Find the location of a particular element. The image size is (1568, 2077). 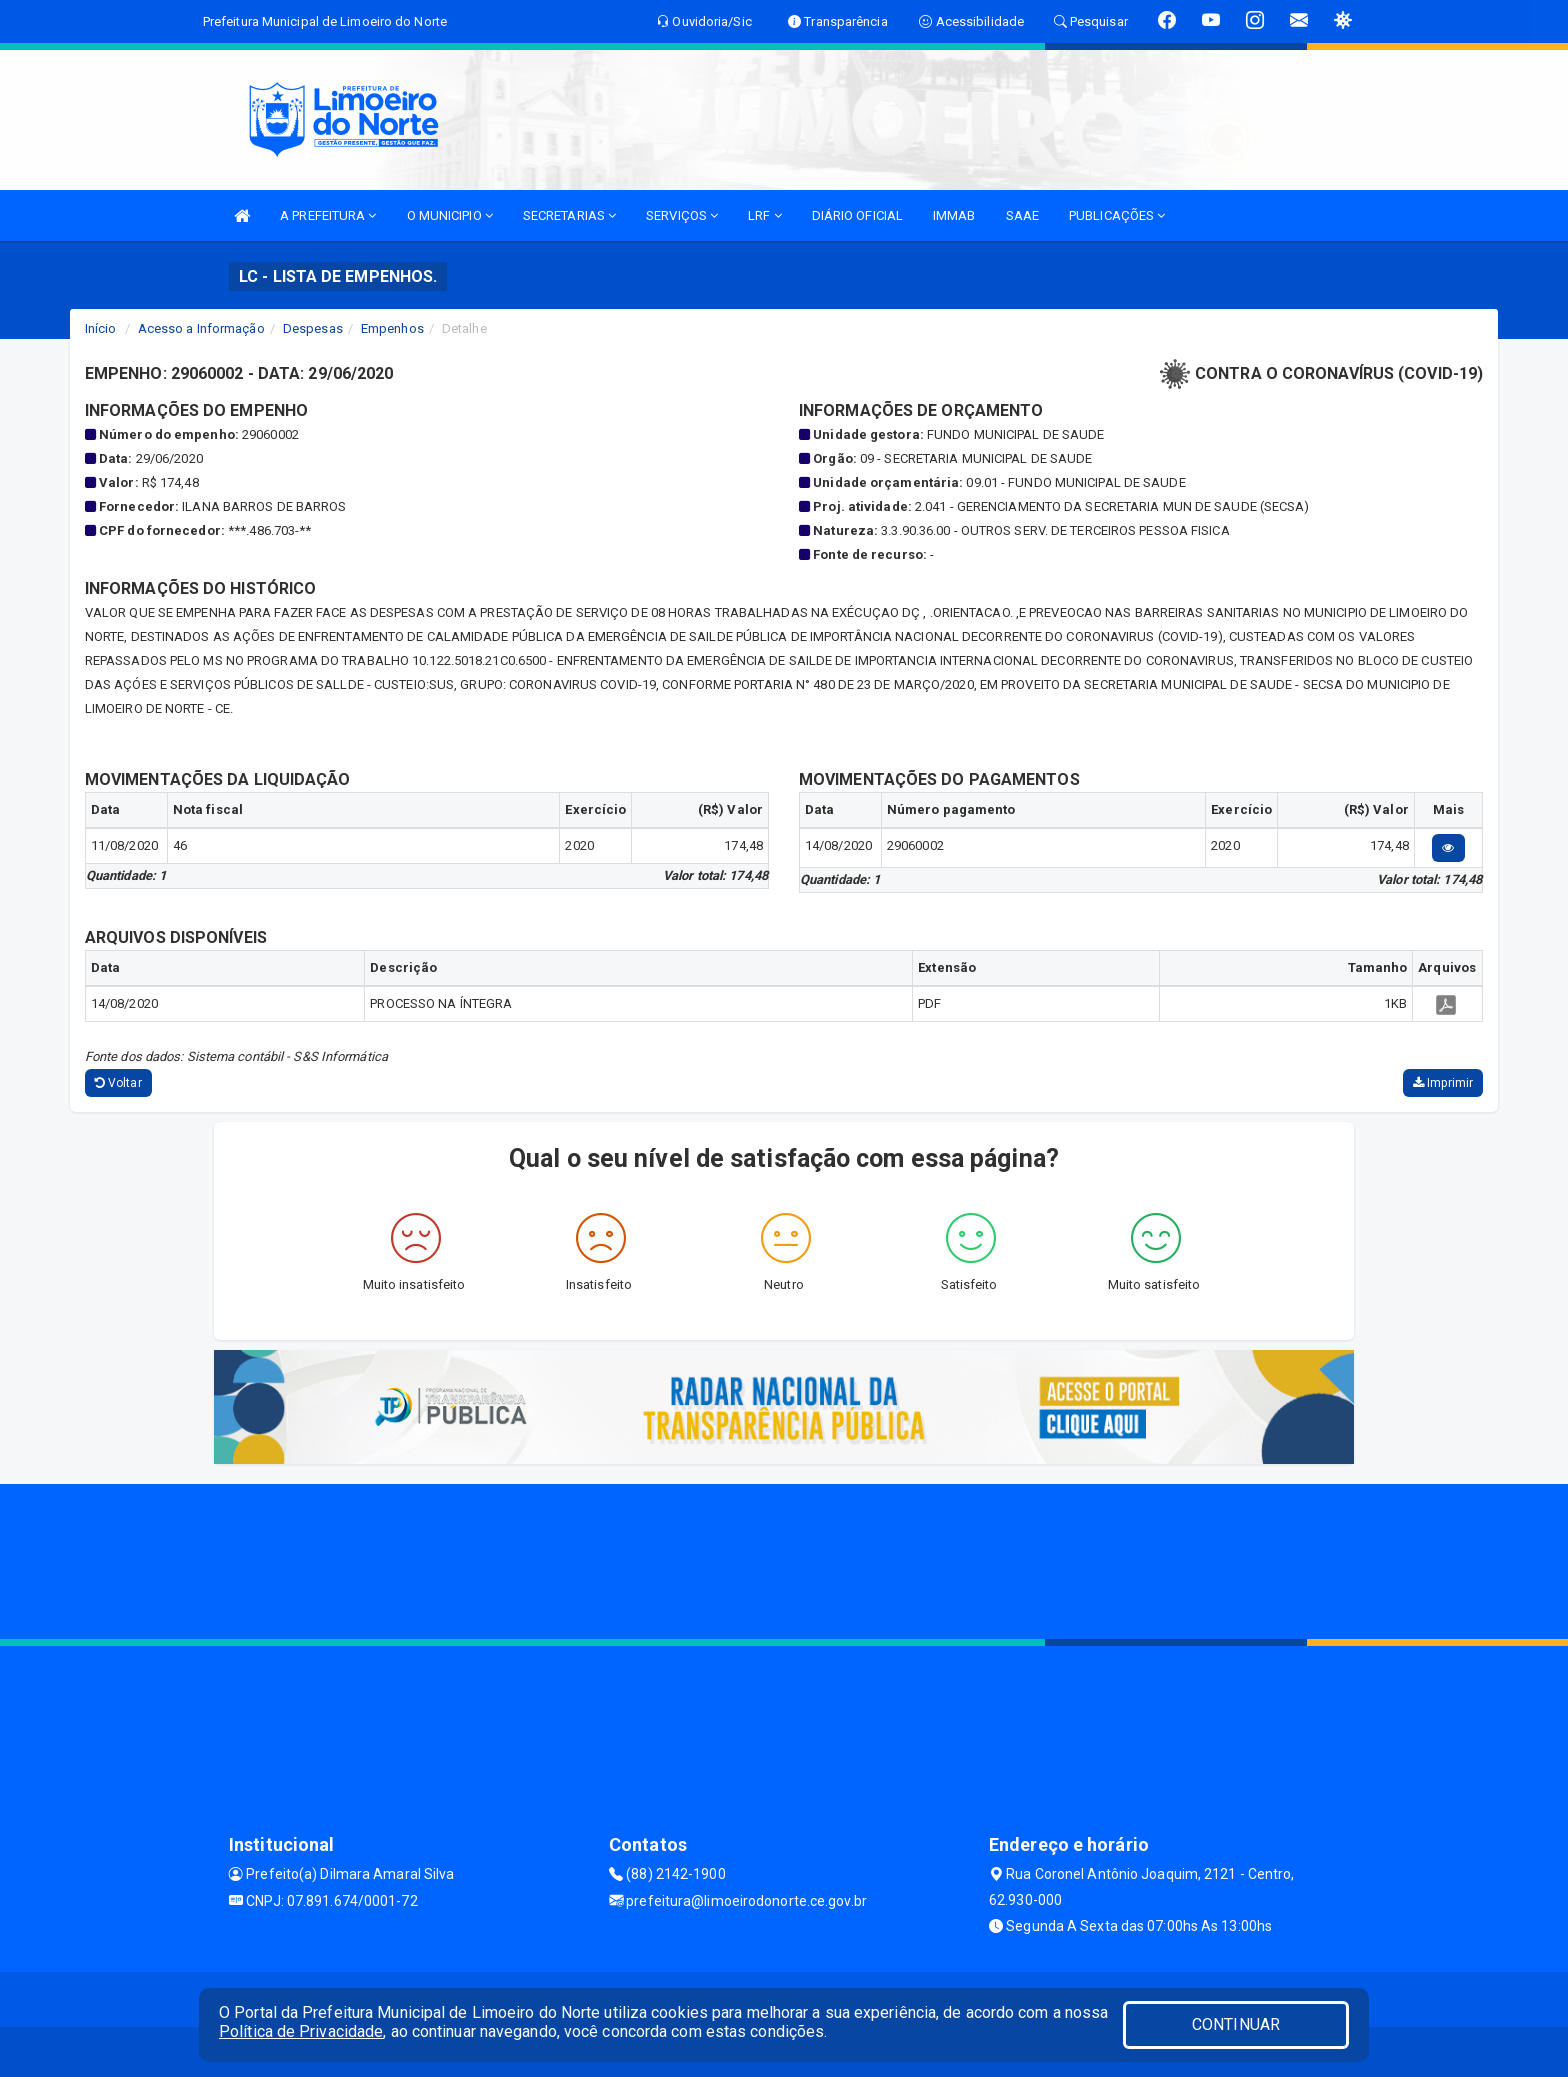

SERVIÇOS is located at coordinates (682, 215).